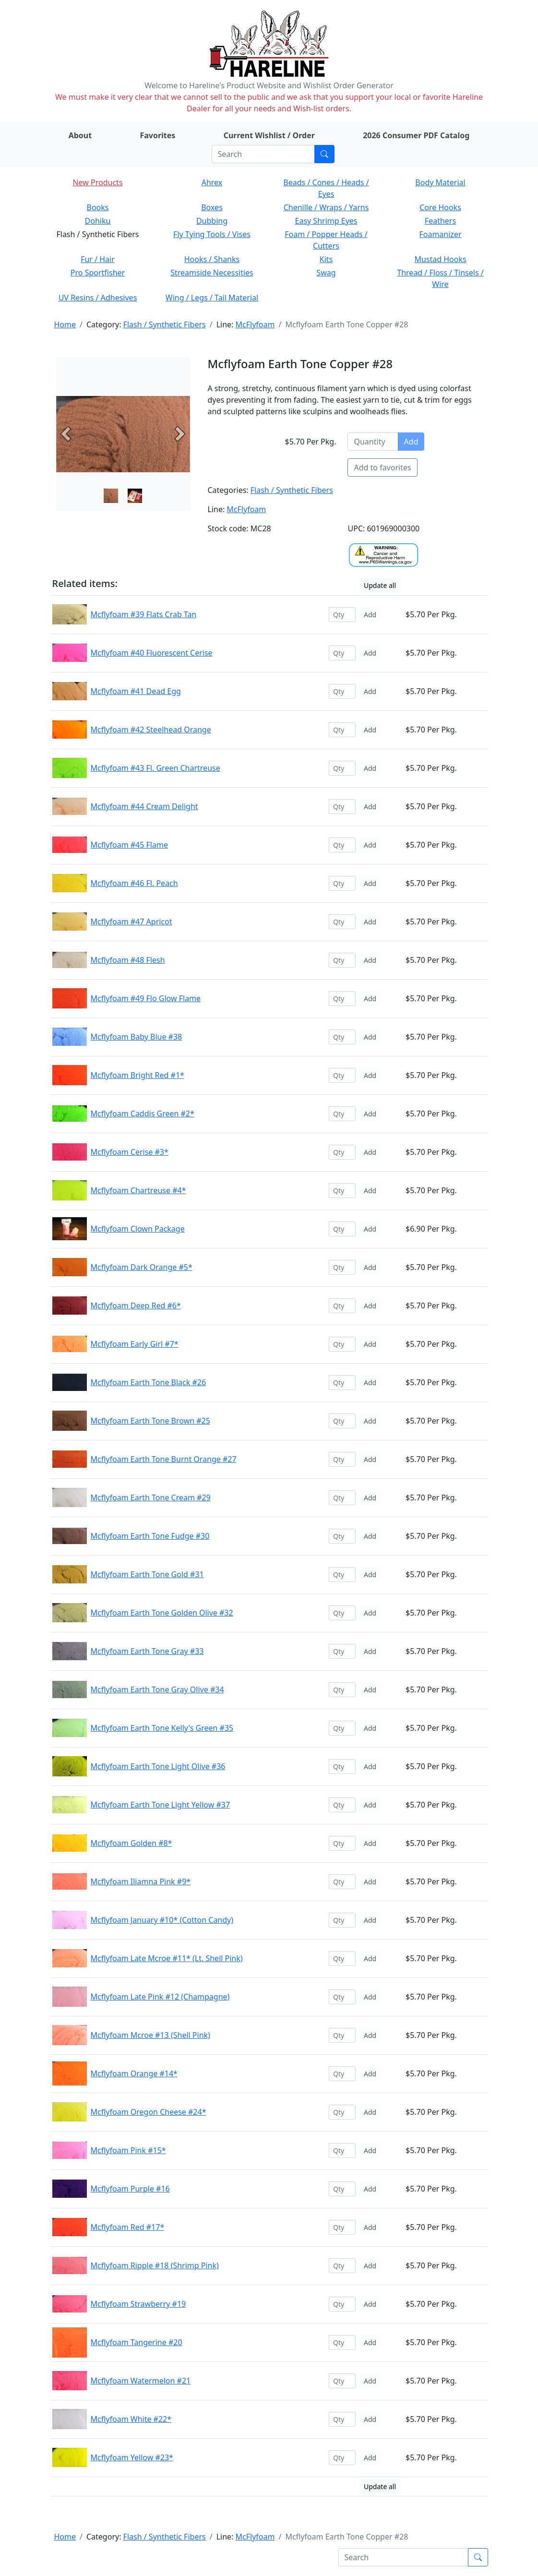  Describe the element at coordinates (129, 844) in the screenshot. I see `Mcflyfoam #45 Flame` at that location.